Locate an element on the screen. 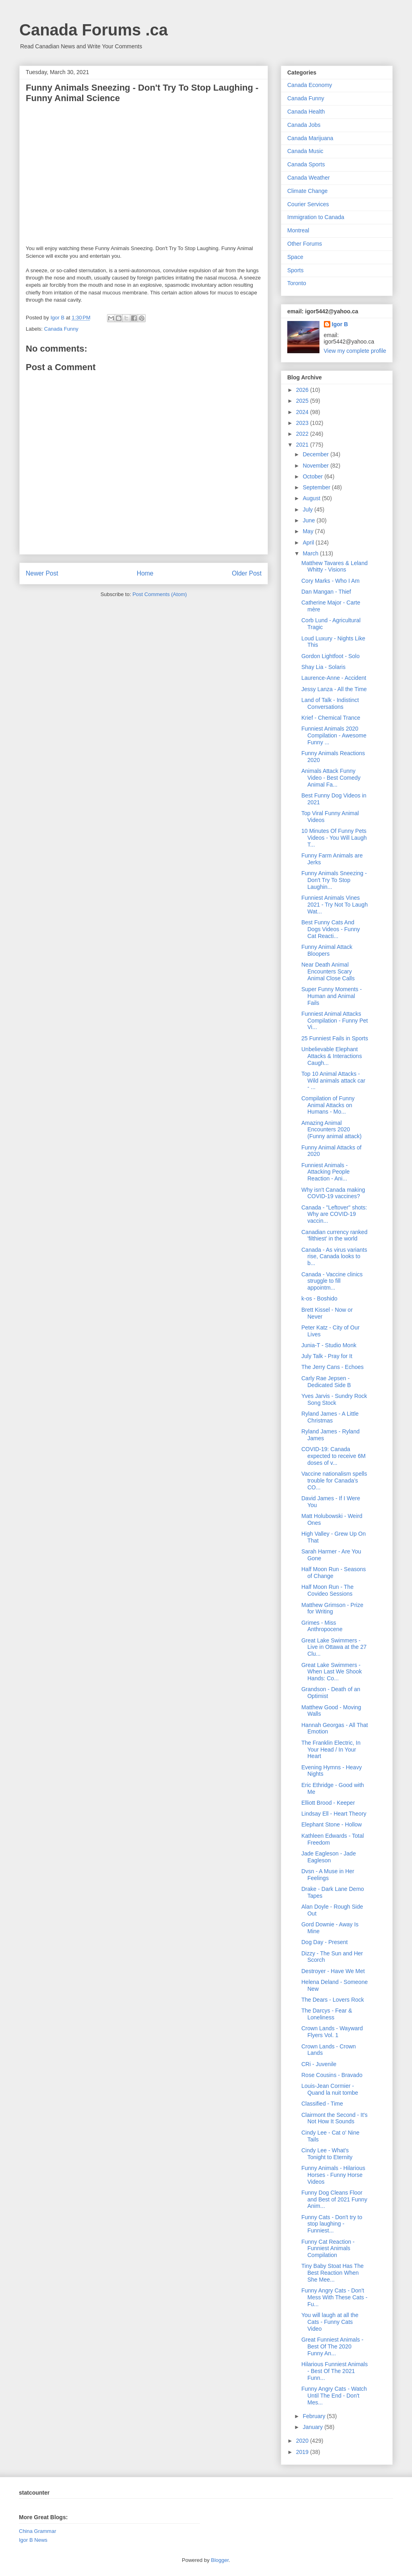 The width and height of the screenshot is (412, 2576). Dan Mangan - Thief is located at coordinates (326, 591).